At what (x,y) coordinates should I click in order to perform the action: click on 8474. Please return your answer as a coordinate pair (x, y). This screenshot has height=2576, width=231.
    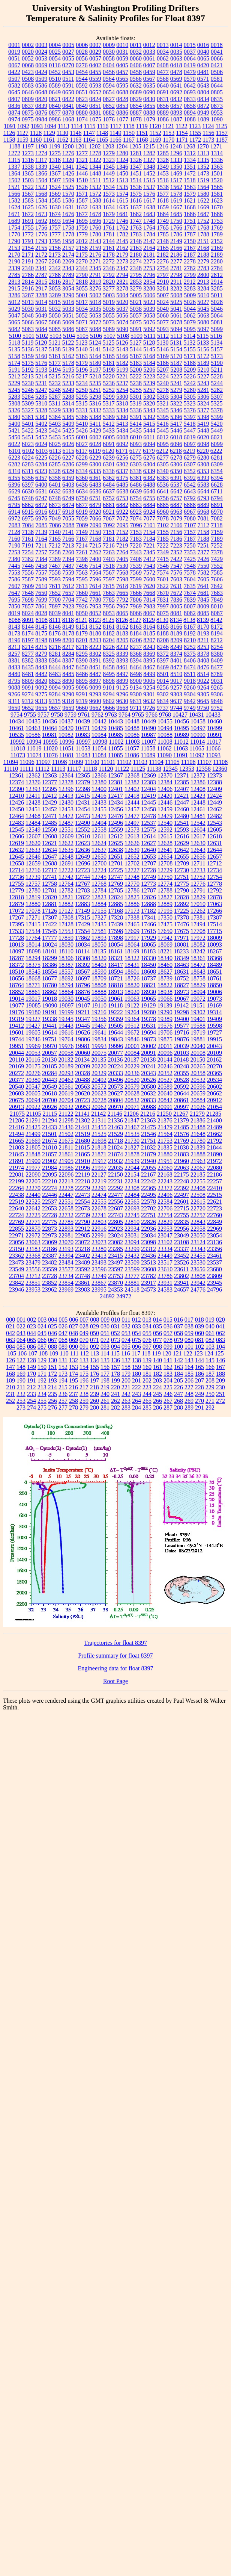
    Looking at the image, I should click on (190, 667).